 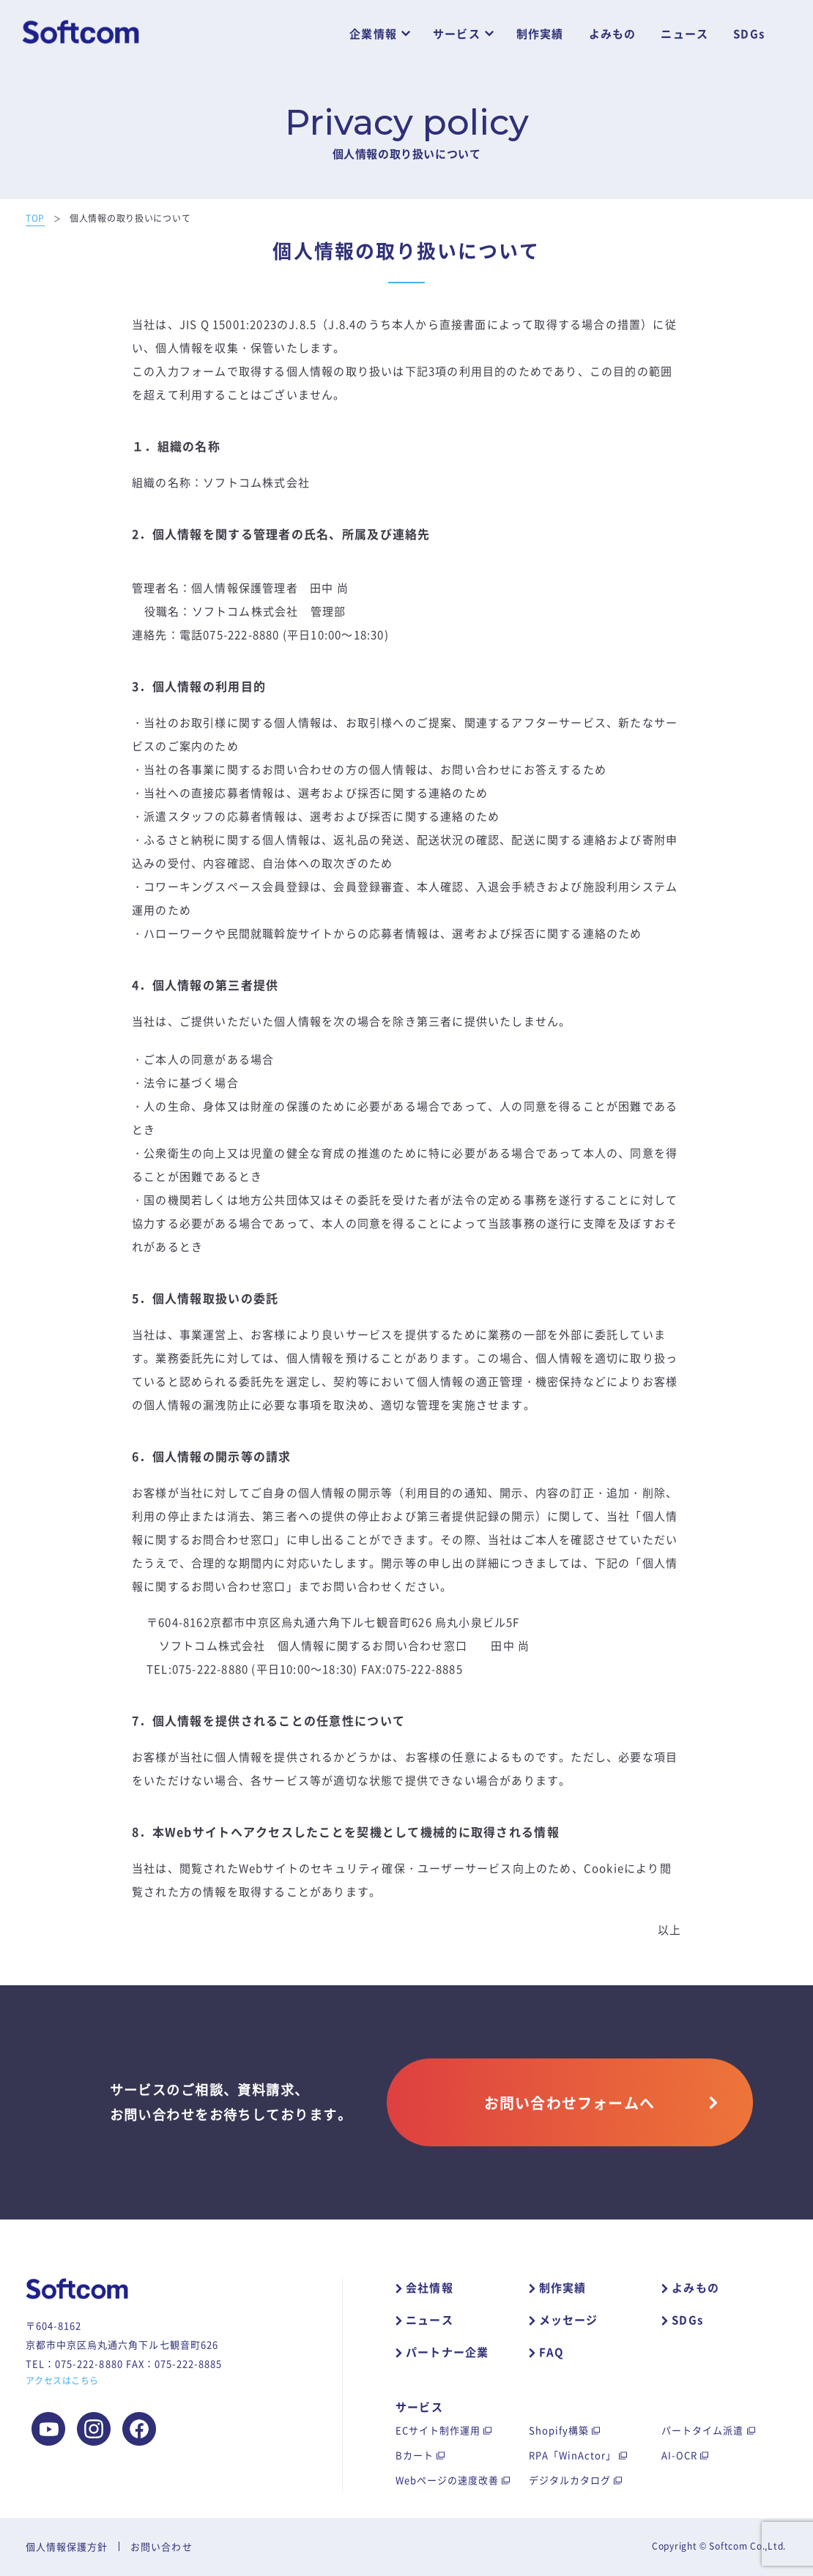 I want to click on Bカート, so click(x=415, y=2455).